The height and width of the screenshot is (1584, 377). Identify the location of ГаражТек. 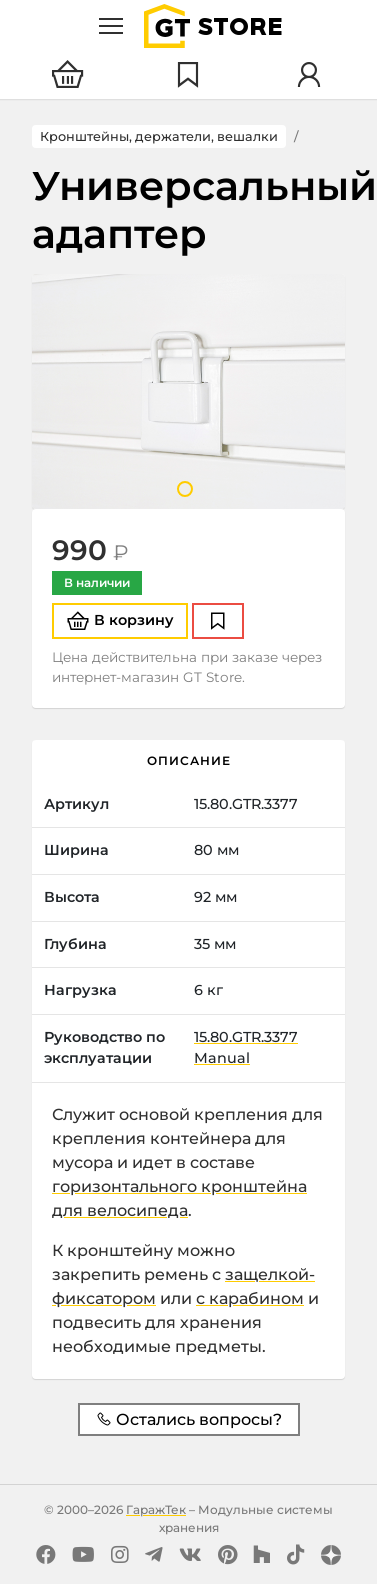
(156, 1509).